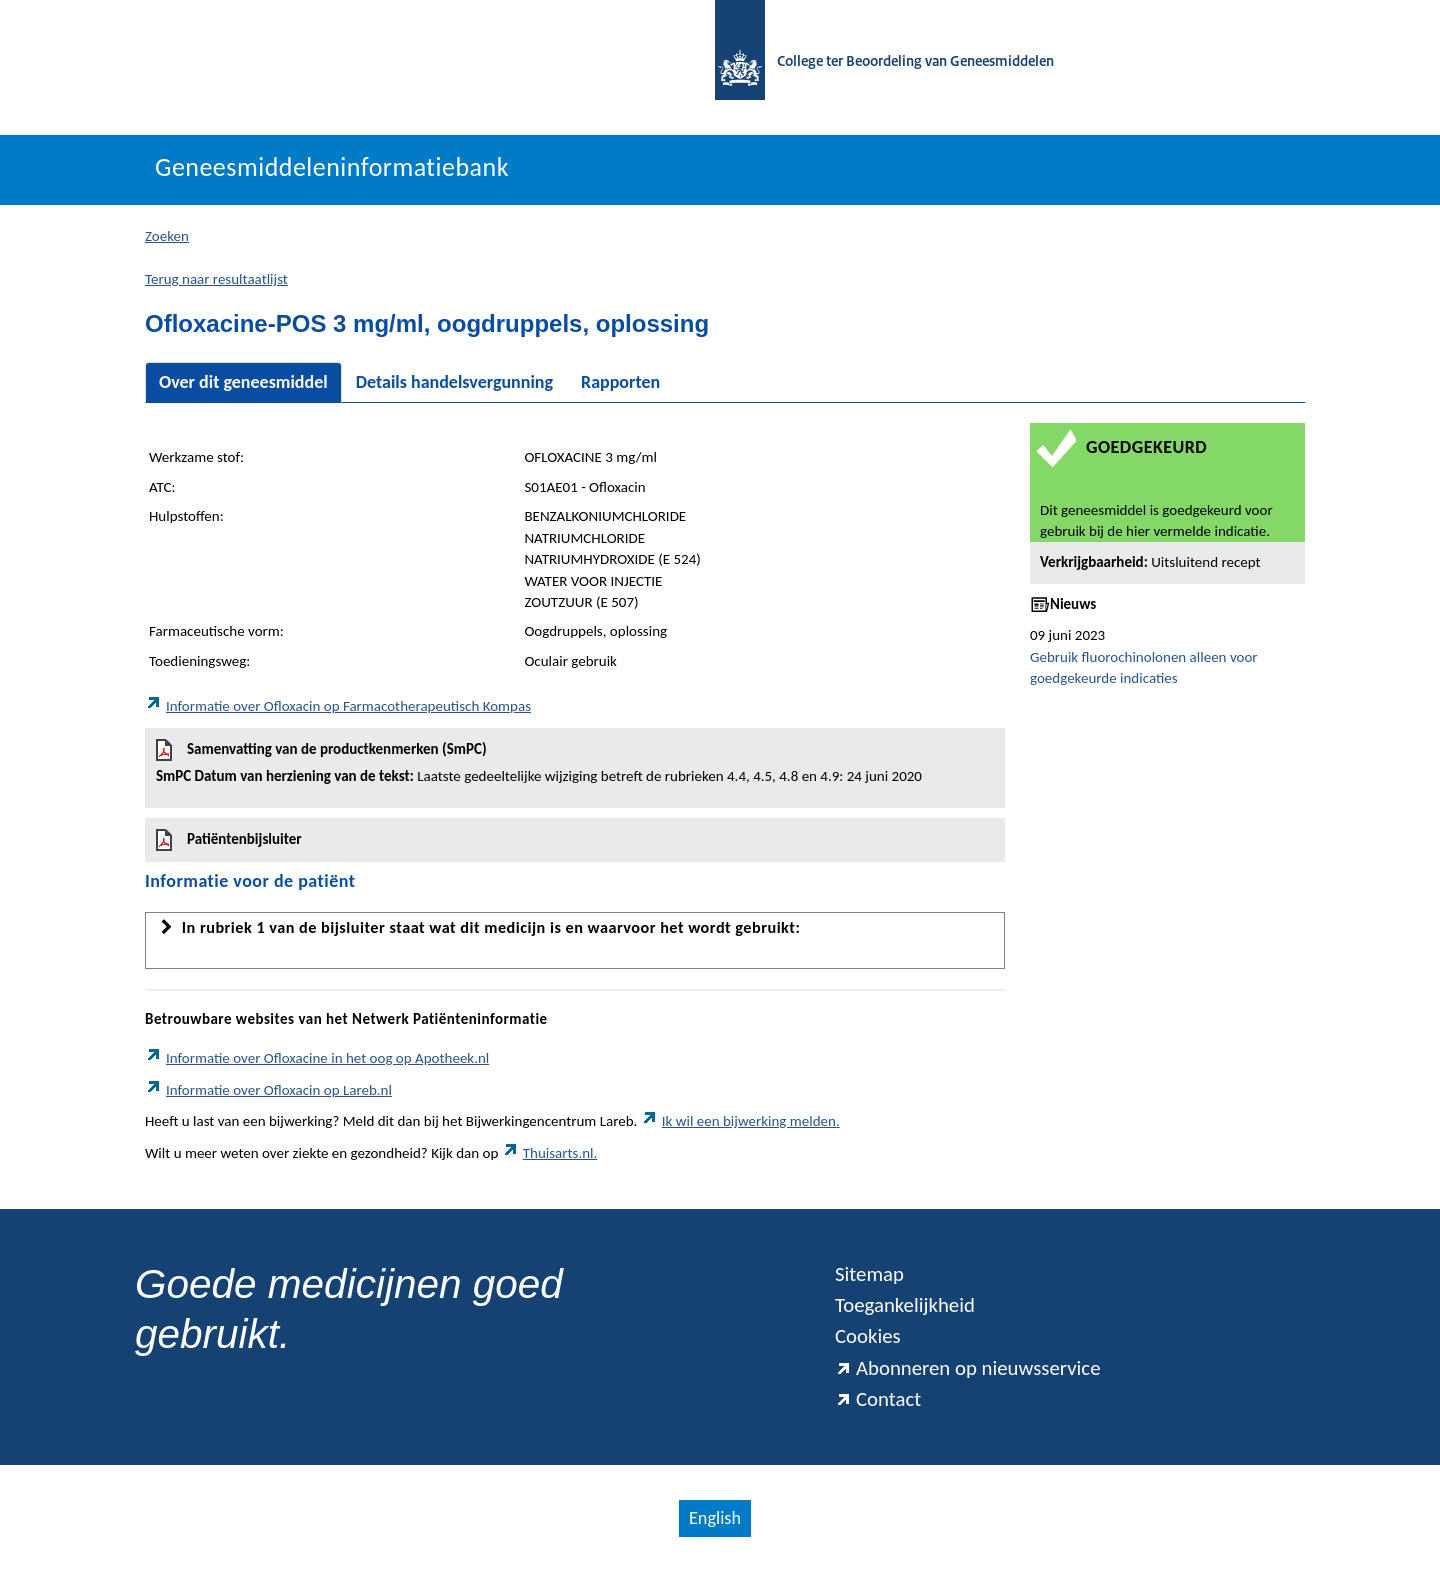 The image size is (1440, 1572). Describe the element at coordinates (905, 1305) in the screenshot. I see `Toegankelijkheid` at that location.